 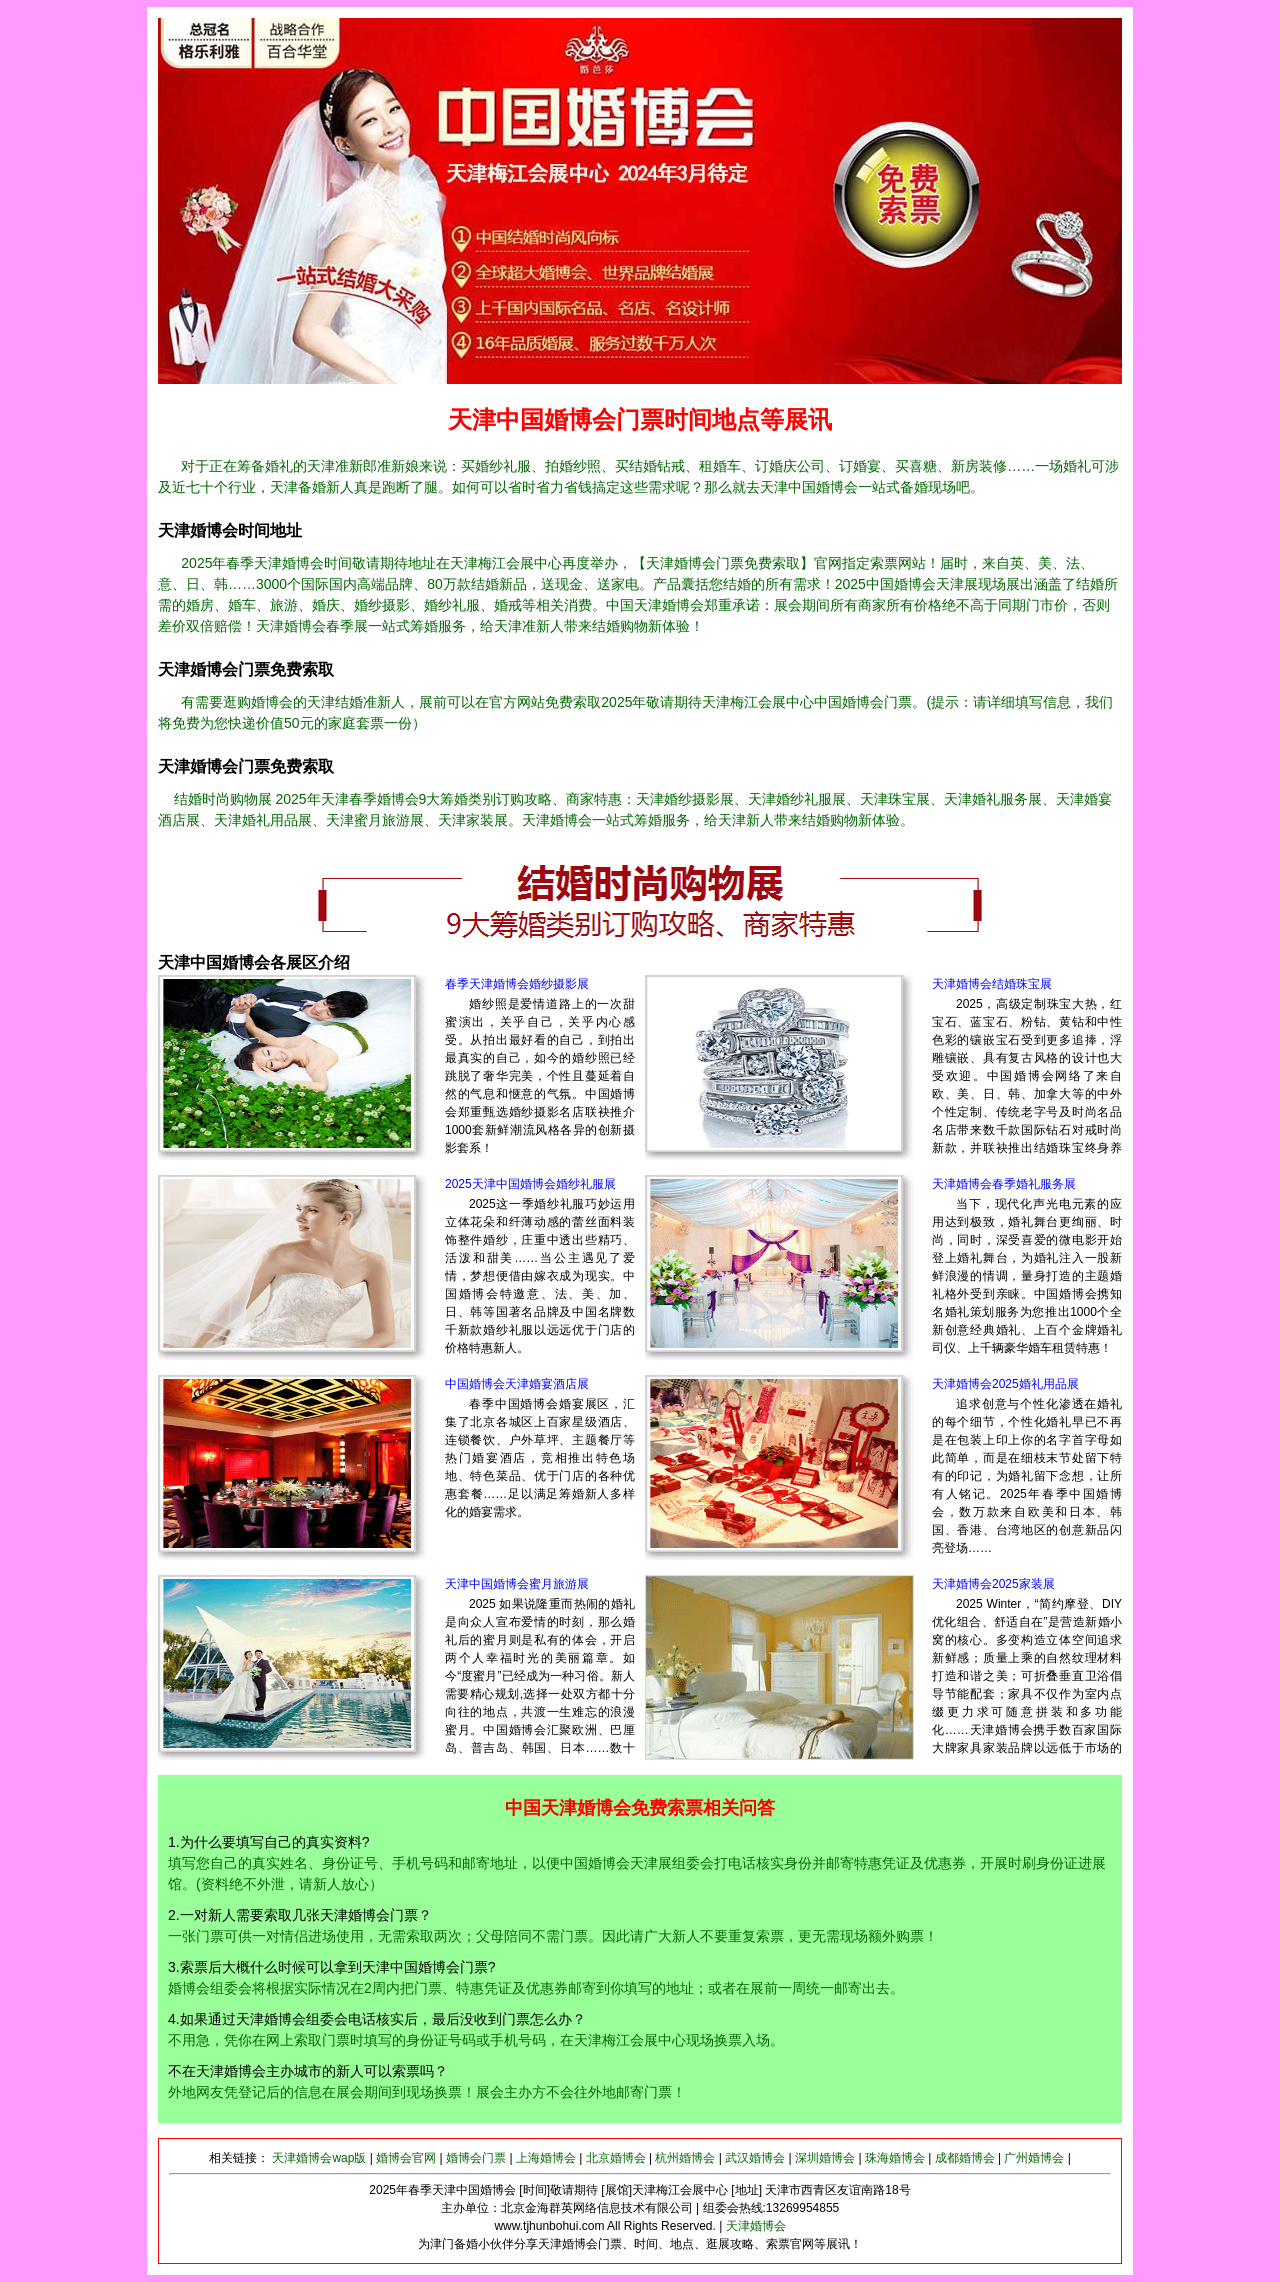 What do you see at coordinates (546, 2158) in the screenshot?
I see `上海婚博会` at bounding box center [546, 2158].